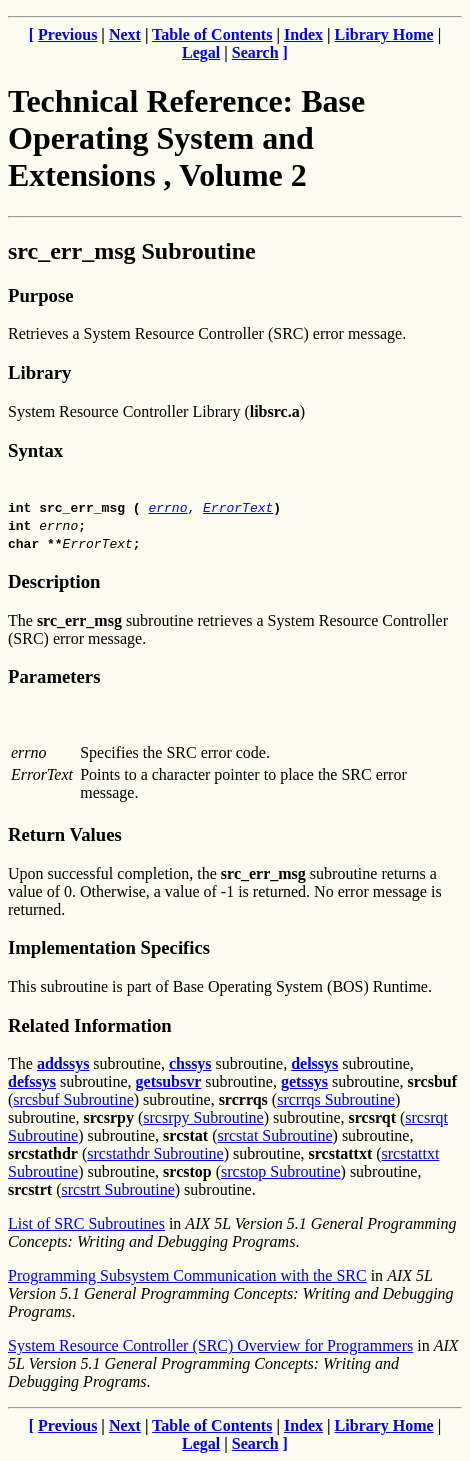  Describe the element at coordinates (303, 34) in the screenshot. I see `Index` at that location.